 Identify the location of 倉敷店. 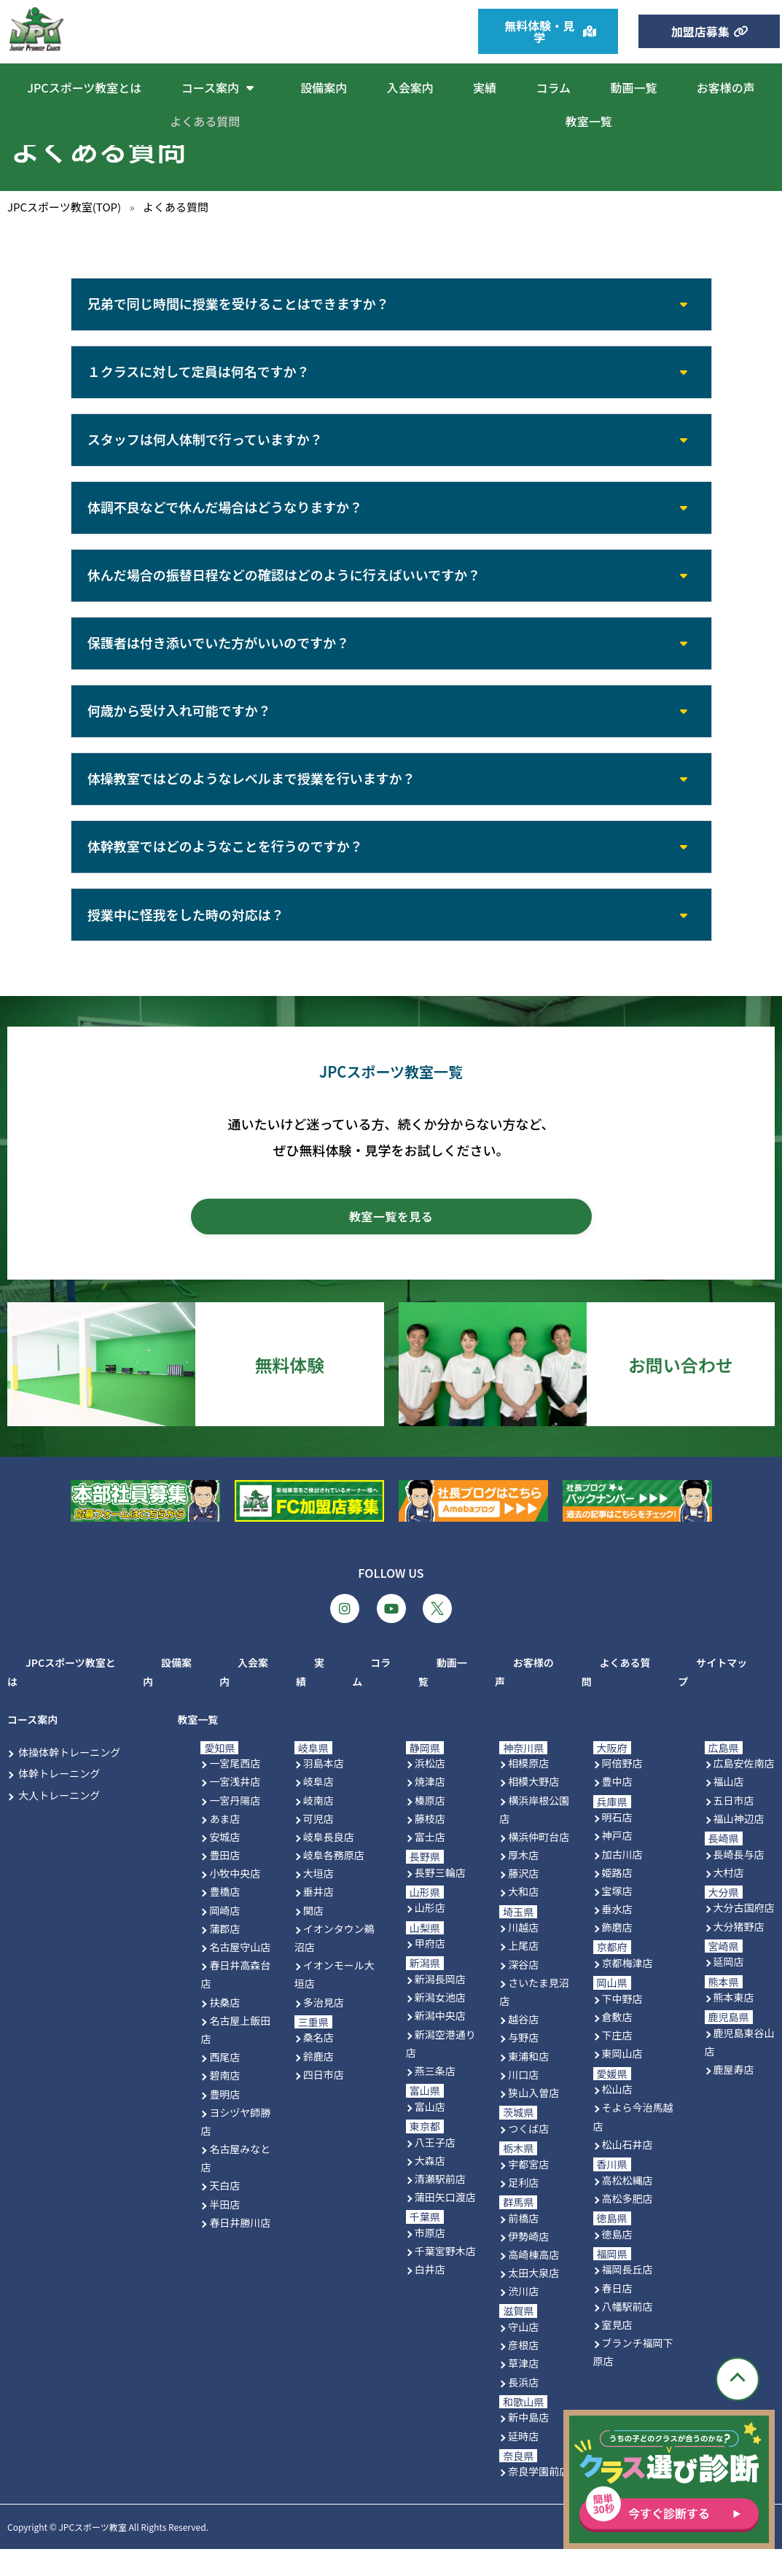
(617, 2043).